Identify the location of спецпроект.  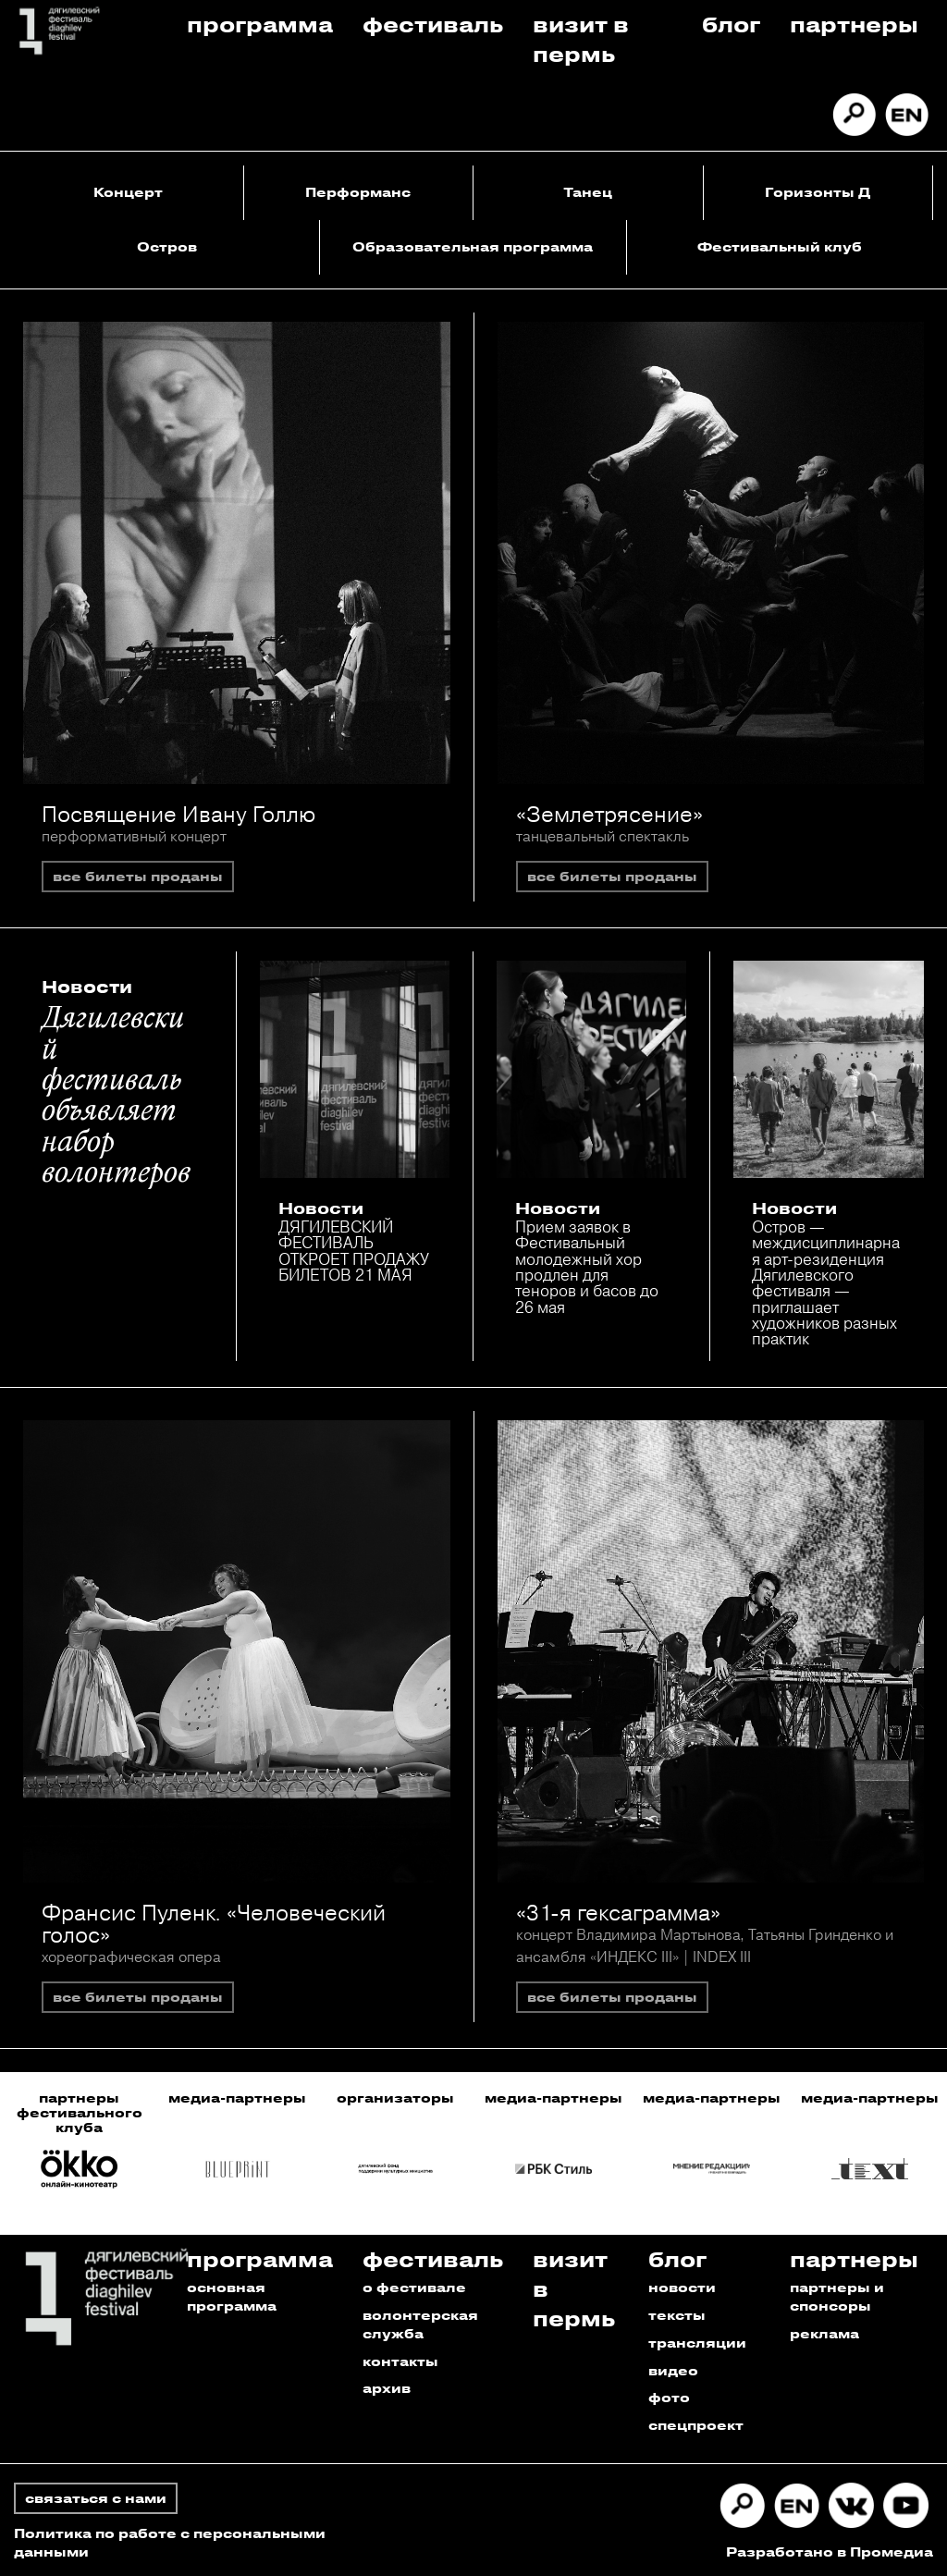
(696, 2425).